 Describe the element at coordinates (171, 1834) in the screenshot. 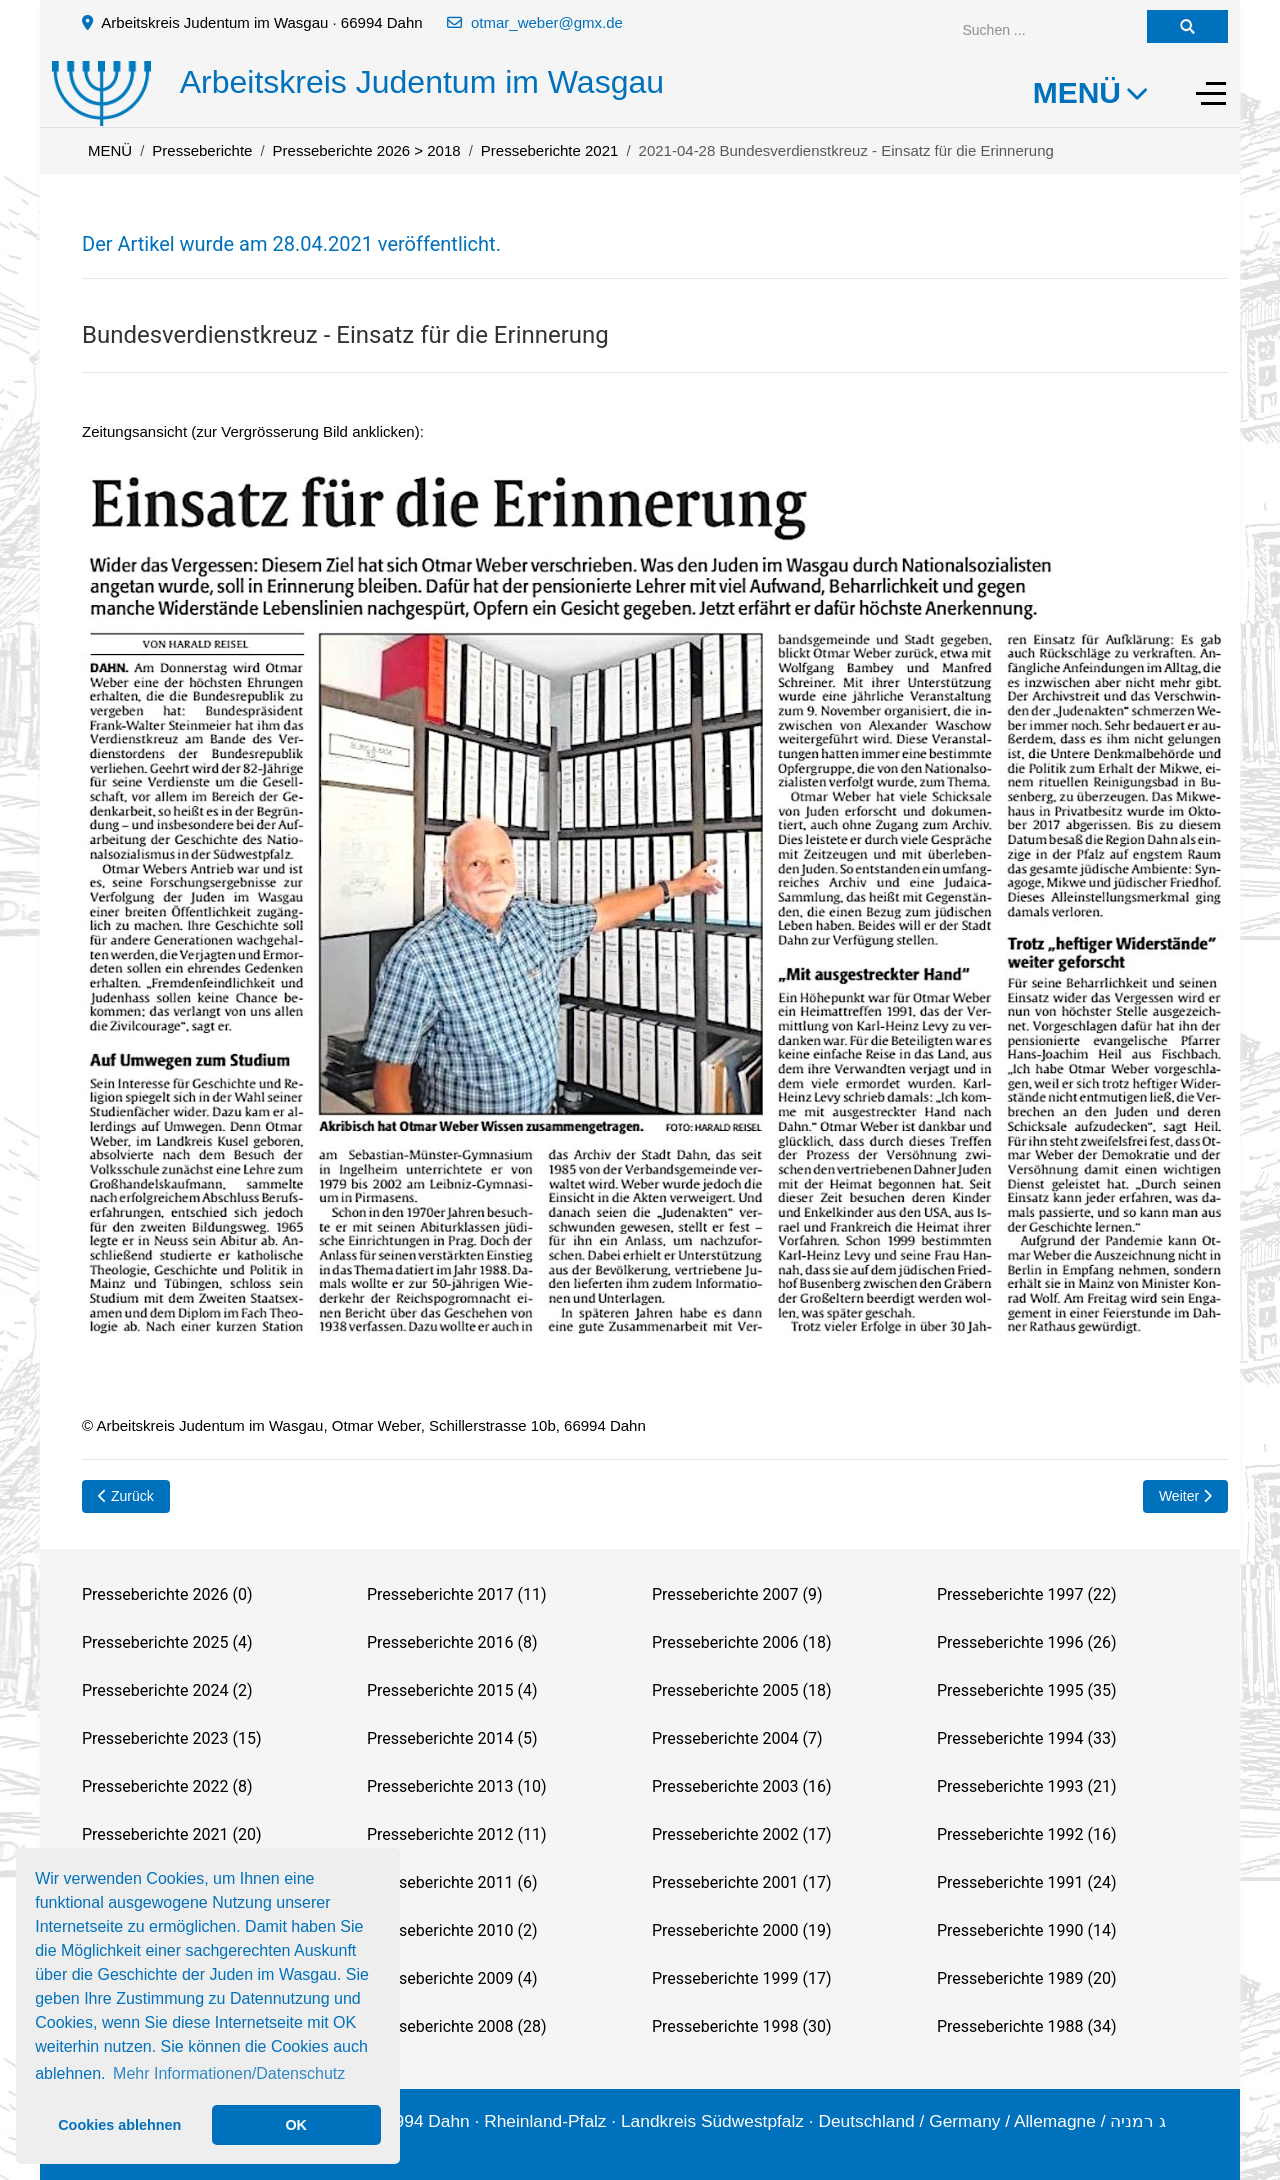

I see `Presseberichte 2021 (20)` at that location.